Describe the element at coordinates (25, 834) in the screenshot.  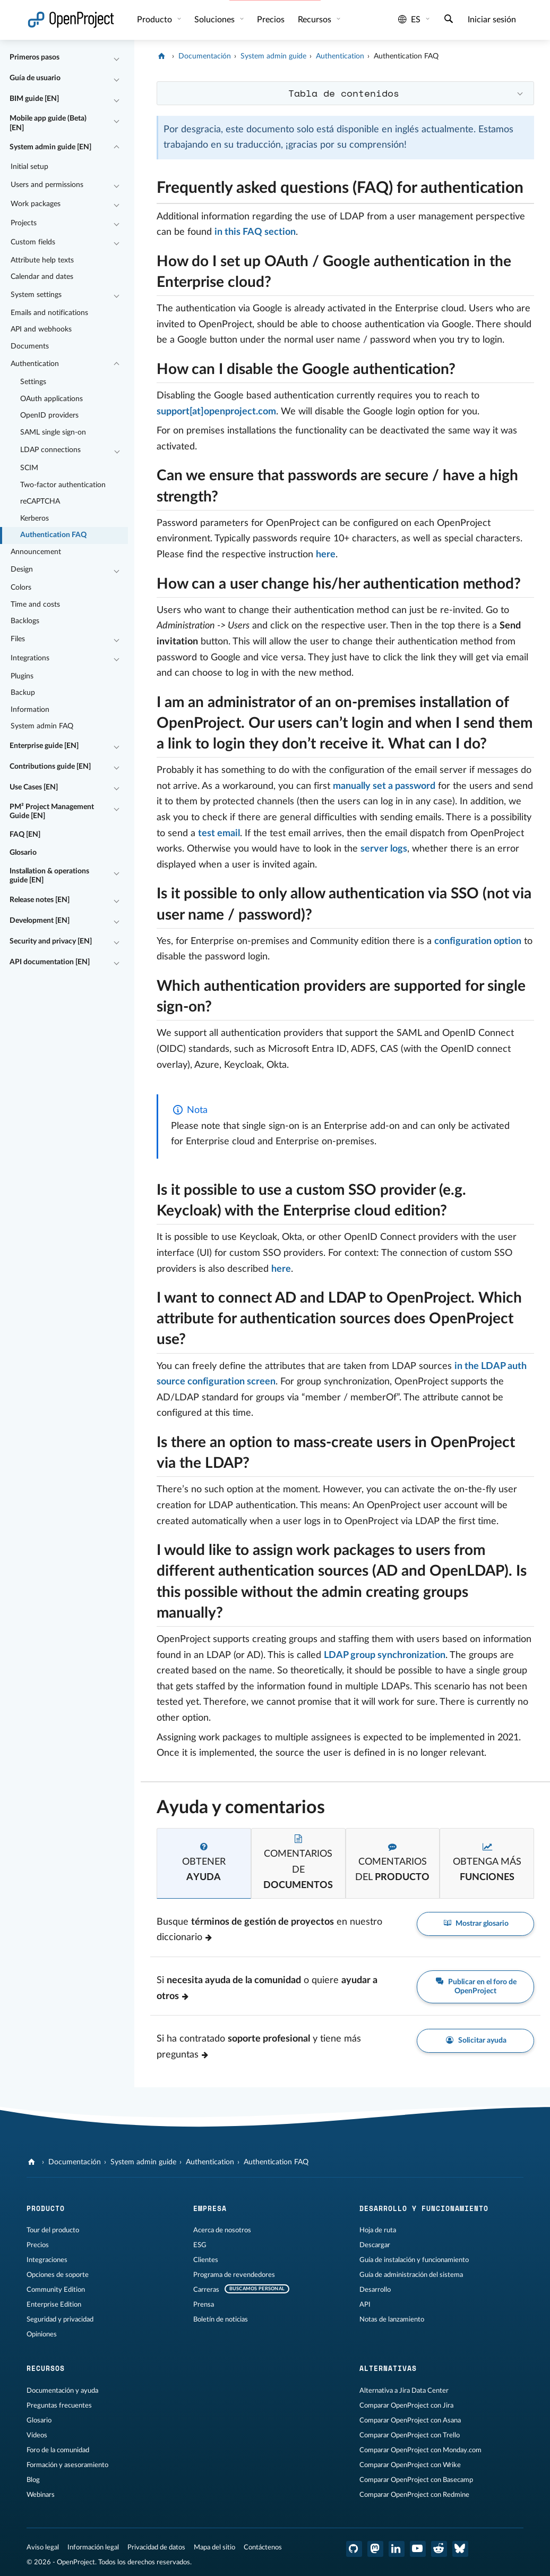
I see `FAQ [EN]` at that location.